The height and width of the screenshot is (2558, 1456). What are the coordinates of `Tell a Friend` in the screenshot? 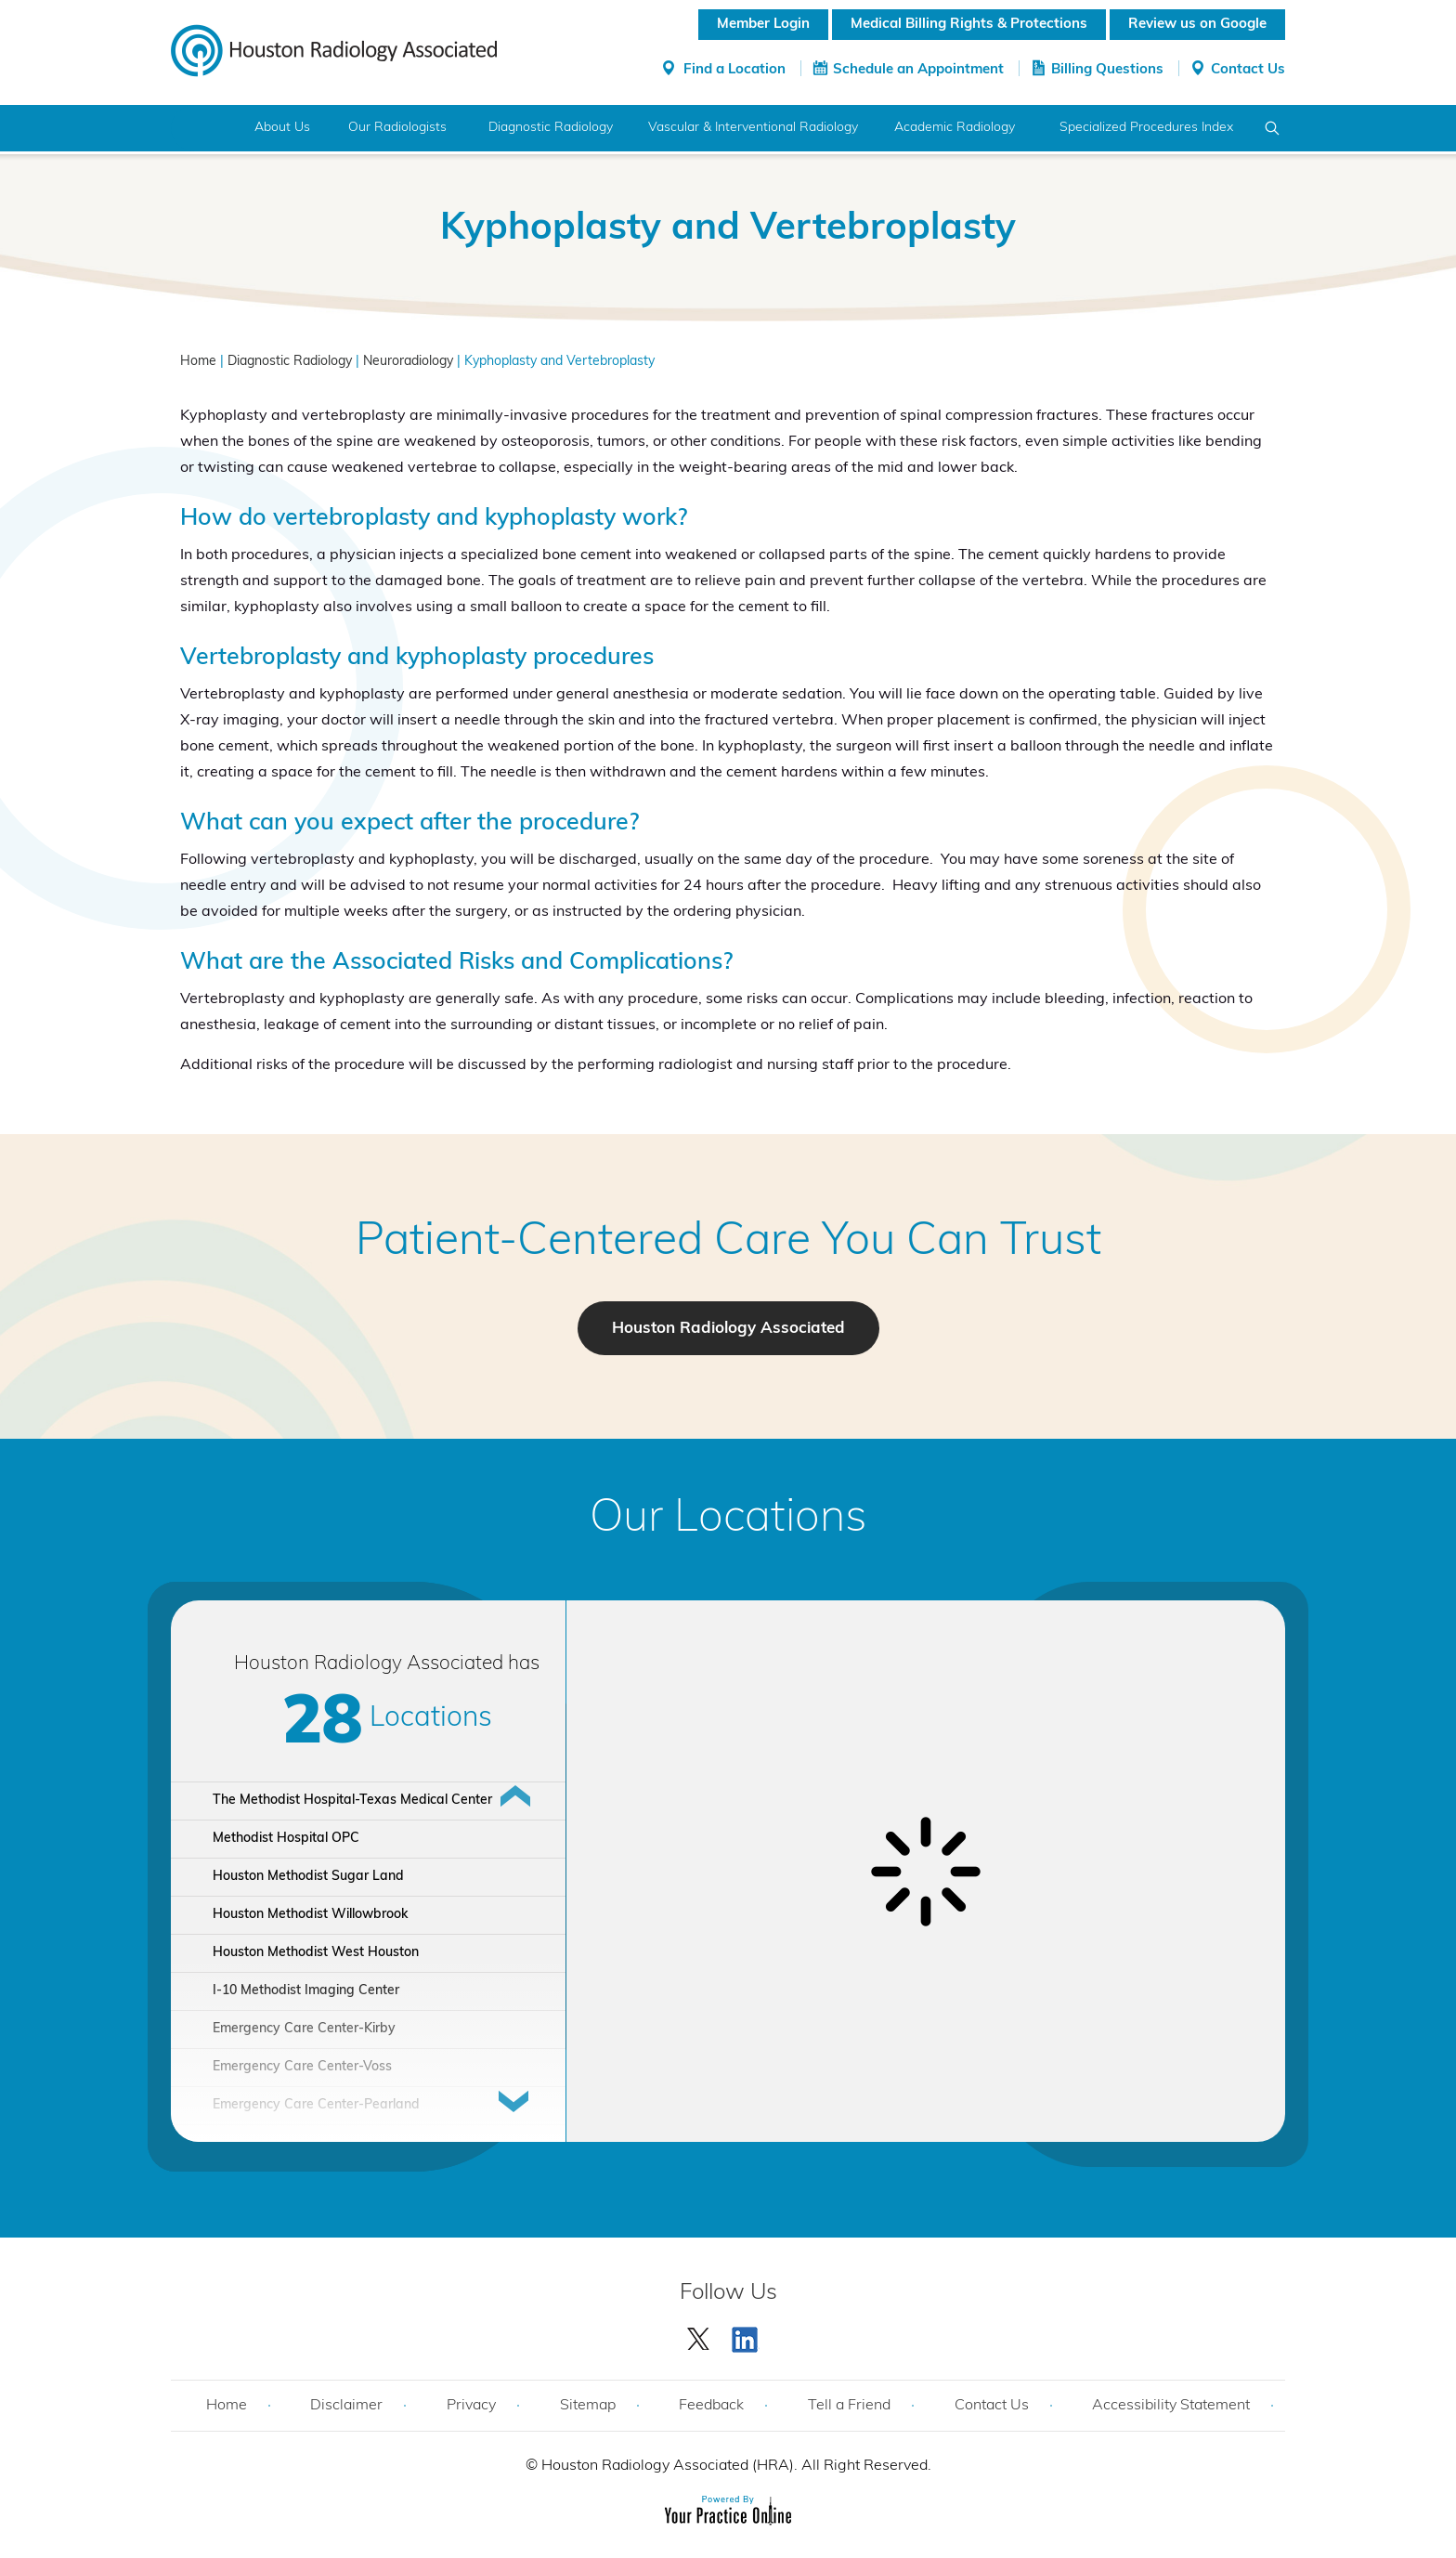 It's located at (849, 2405).